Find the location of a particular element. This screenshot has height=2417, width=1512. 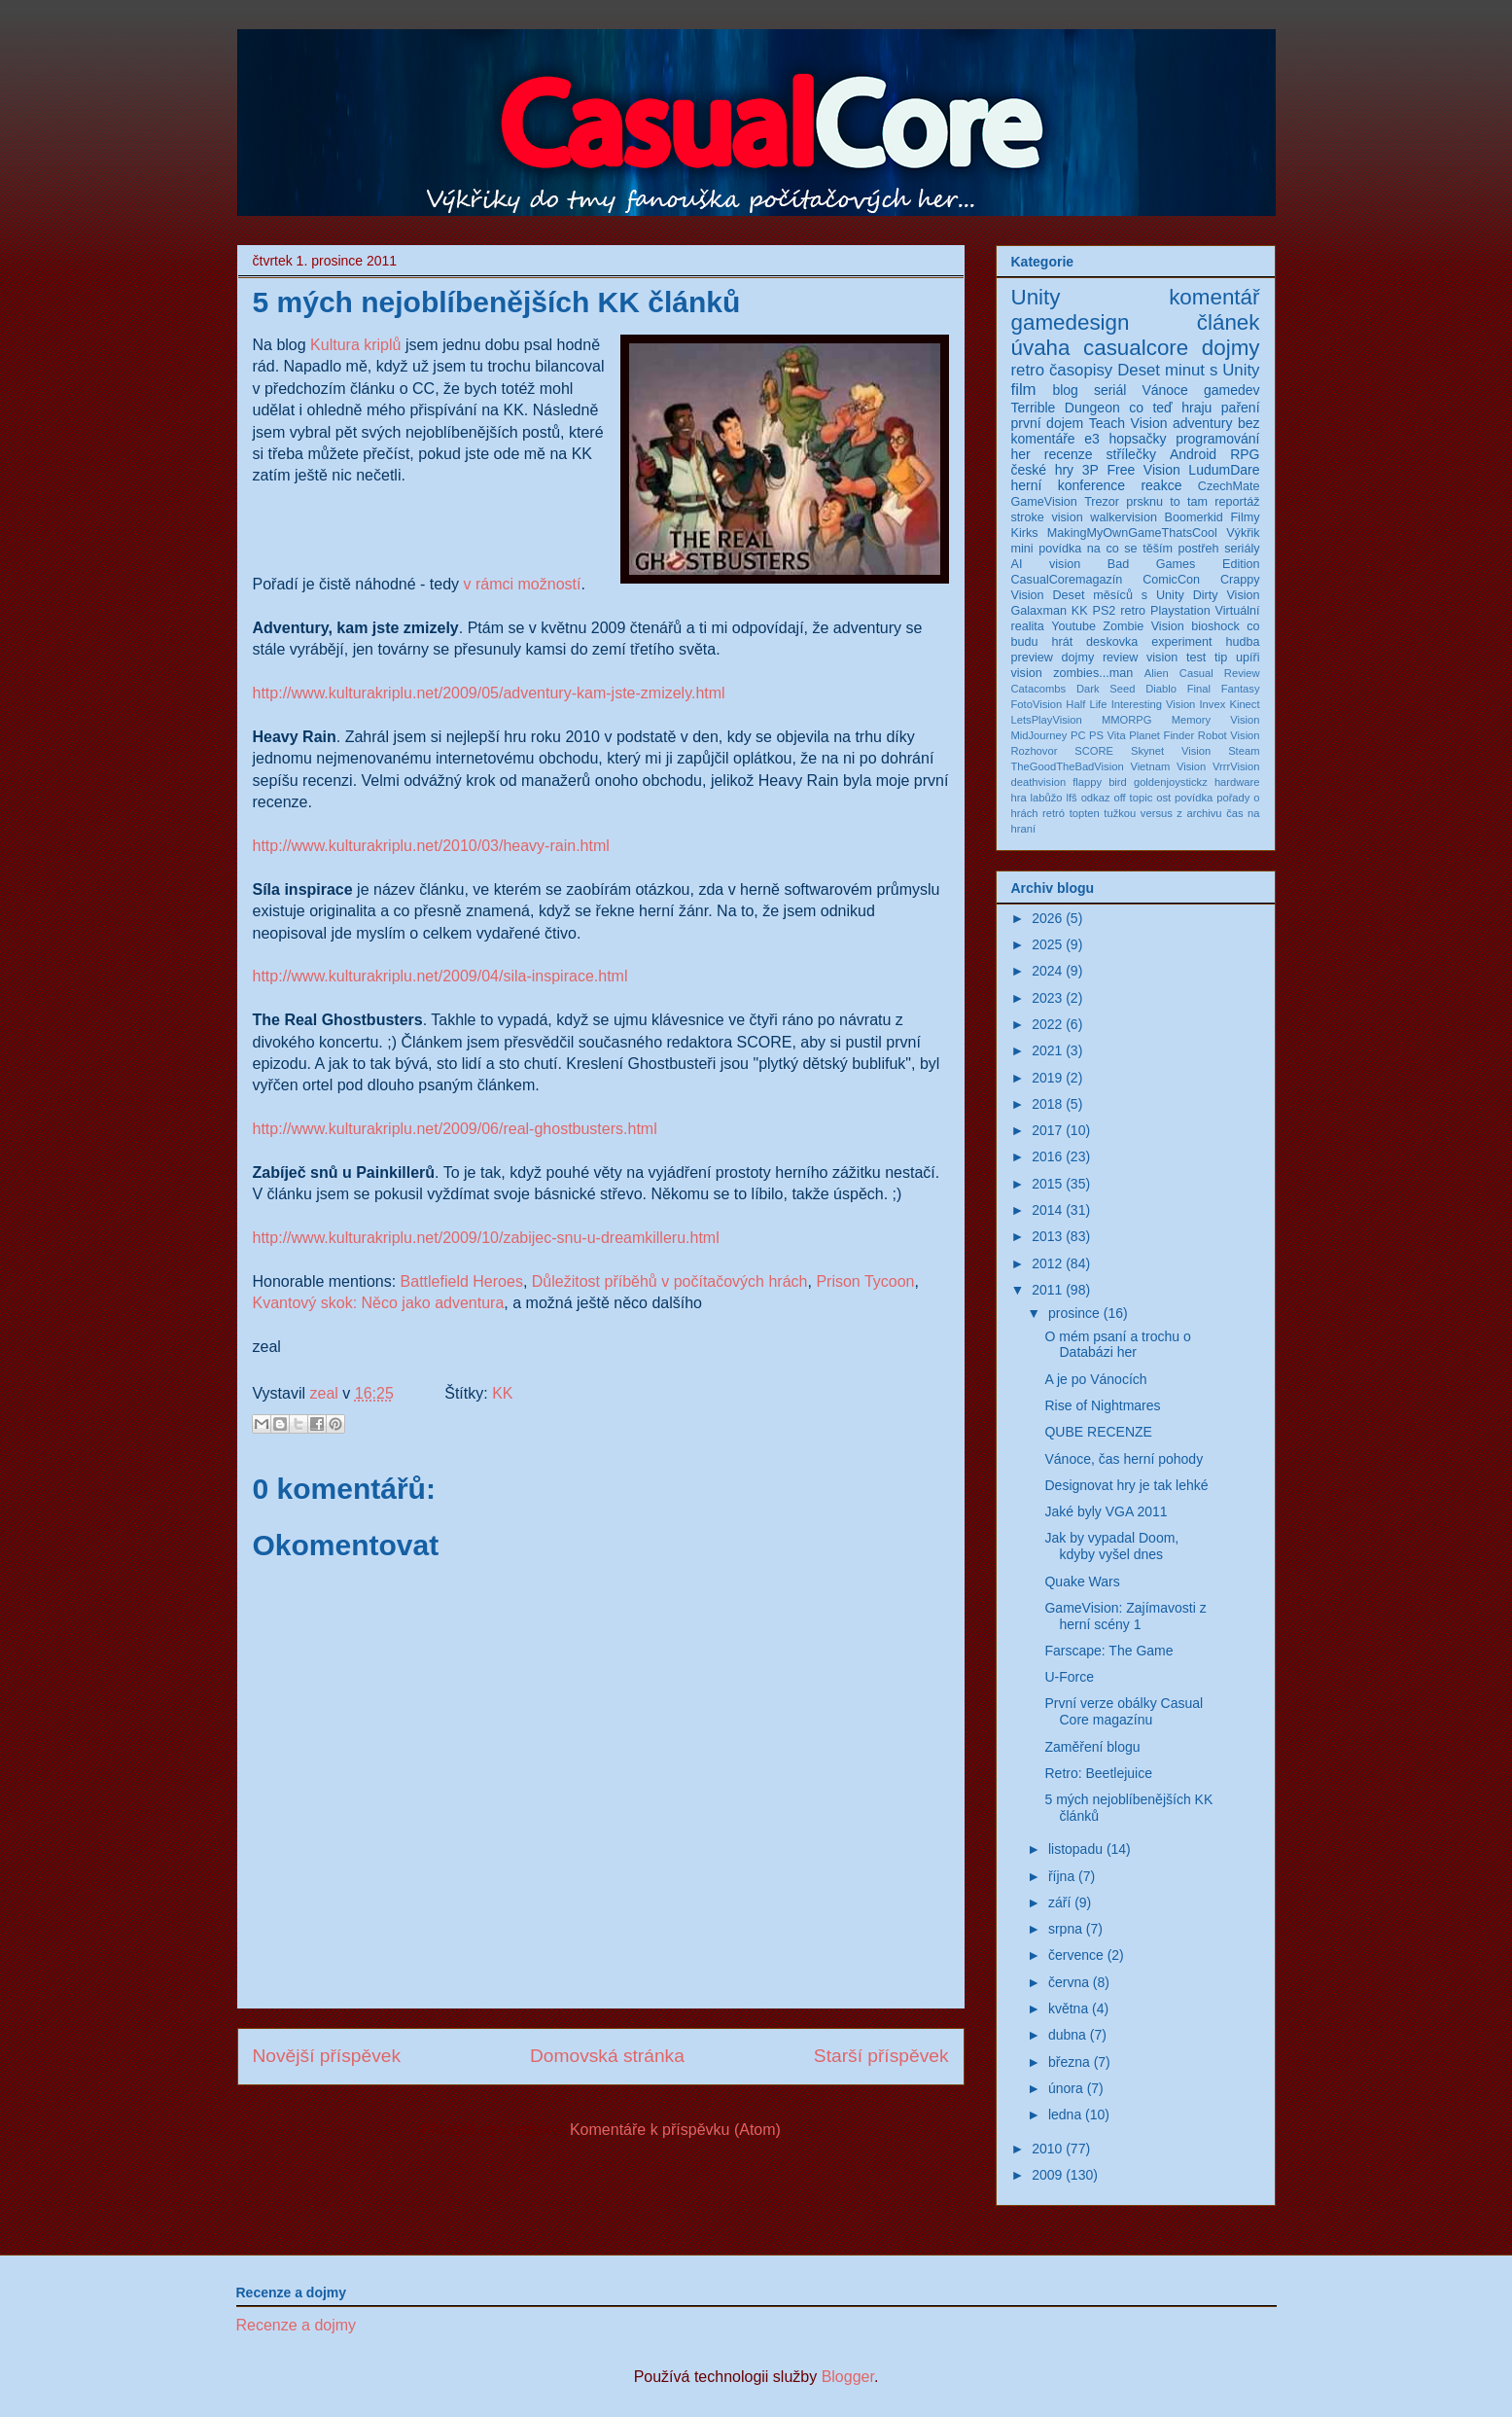

http://www.kulturakriplu.net/2009/10/zabijec-snu-u-dreamkilleru.html is located at coordinates (486, 1237).